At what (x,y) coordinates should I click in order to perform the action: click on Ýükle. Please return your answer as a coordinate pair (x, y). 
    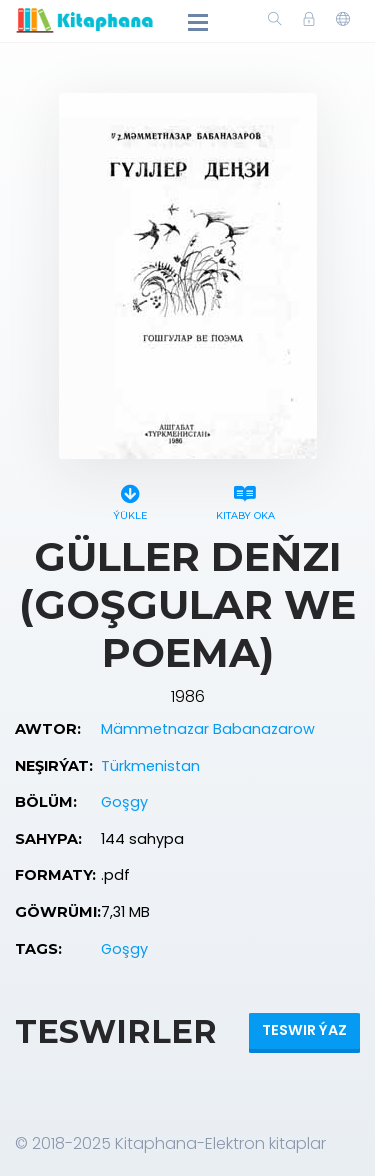
    Looking at the image, I should click on (130, 499).